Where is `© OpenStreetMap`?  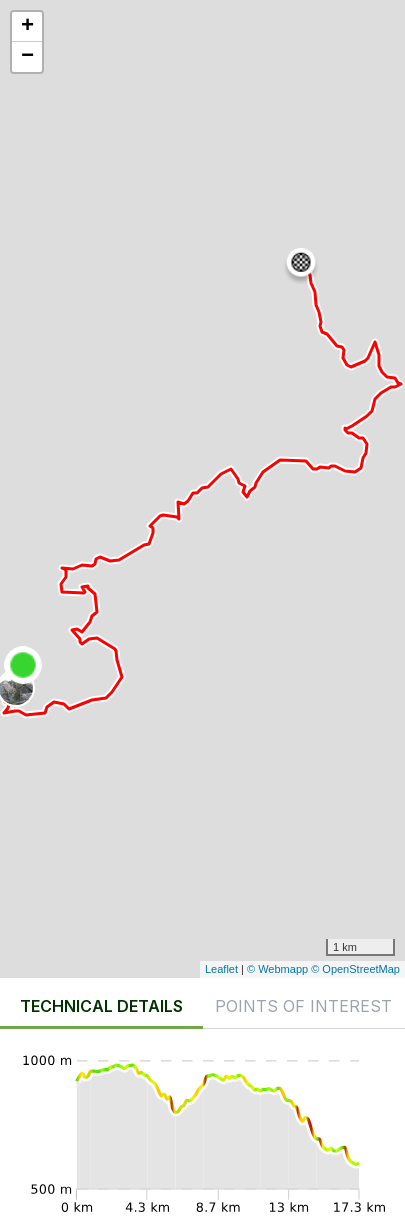 © OpenStreetMap is located at coordinates (355, 969).